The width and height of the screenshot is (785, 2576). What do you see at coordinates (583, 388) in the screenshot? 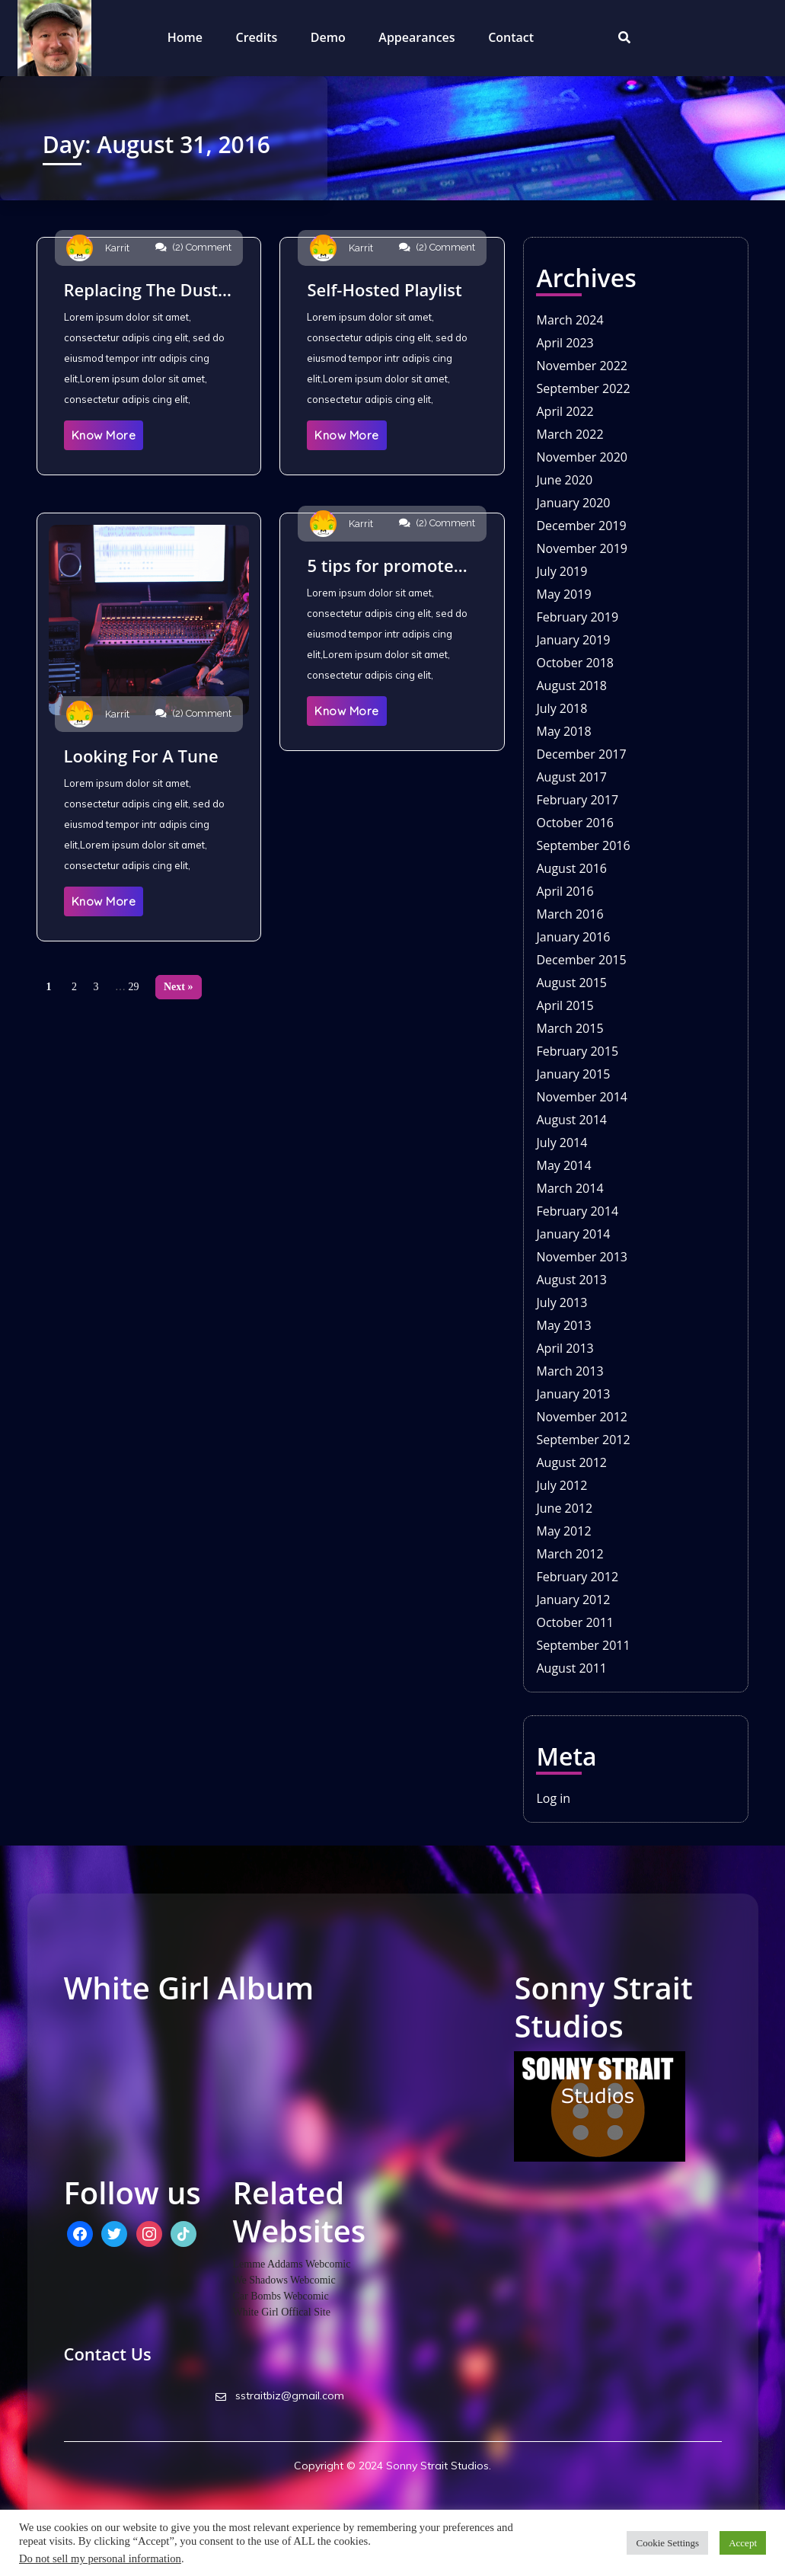
I see `September 2022` at bounding box center [583, 388].